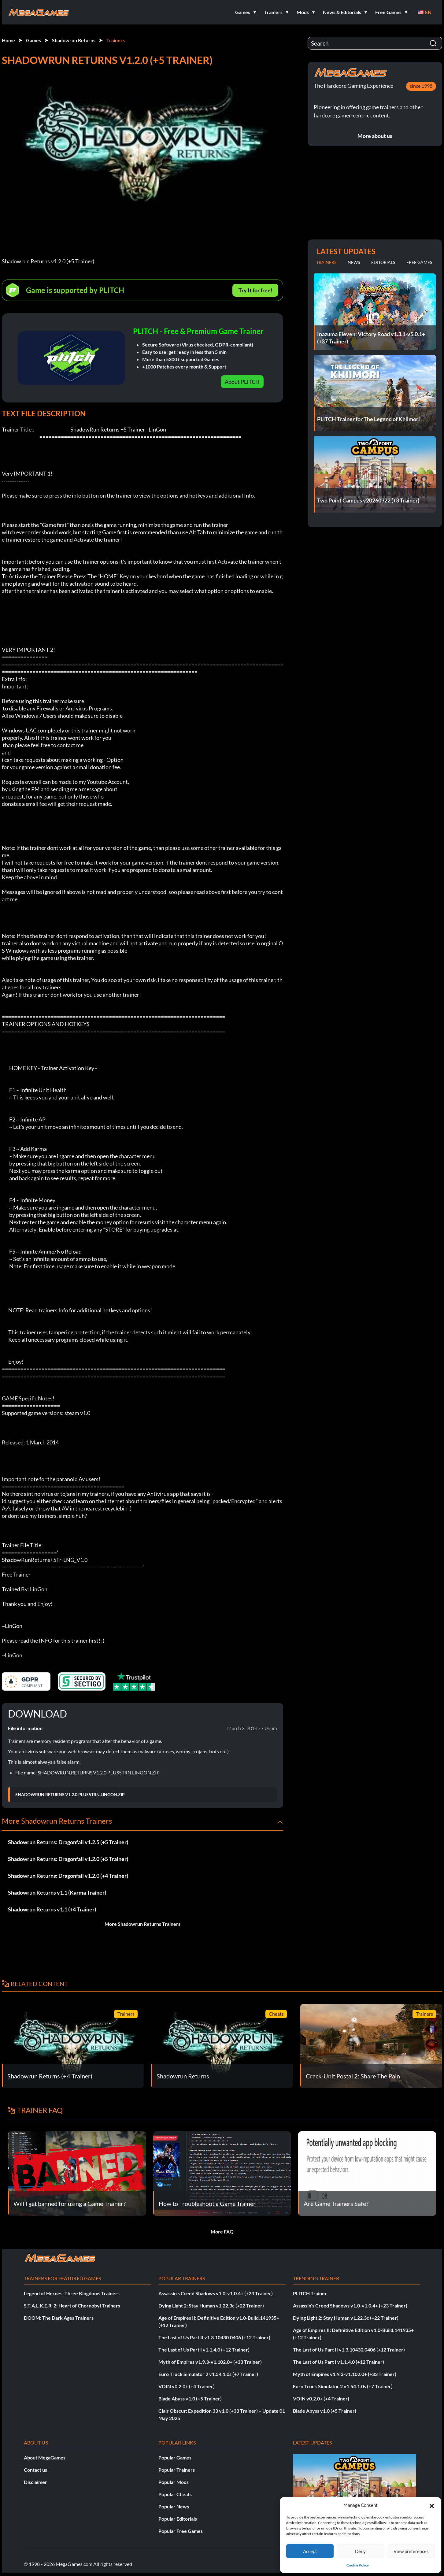 The width and height of the screenshot is (444, 2576). I want to click on Popular Free Games, so click(180, 2531).